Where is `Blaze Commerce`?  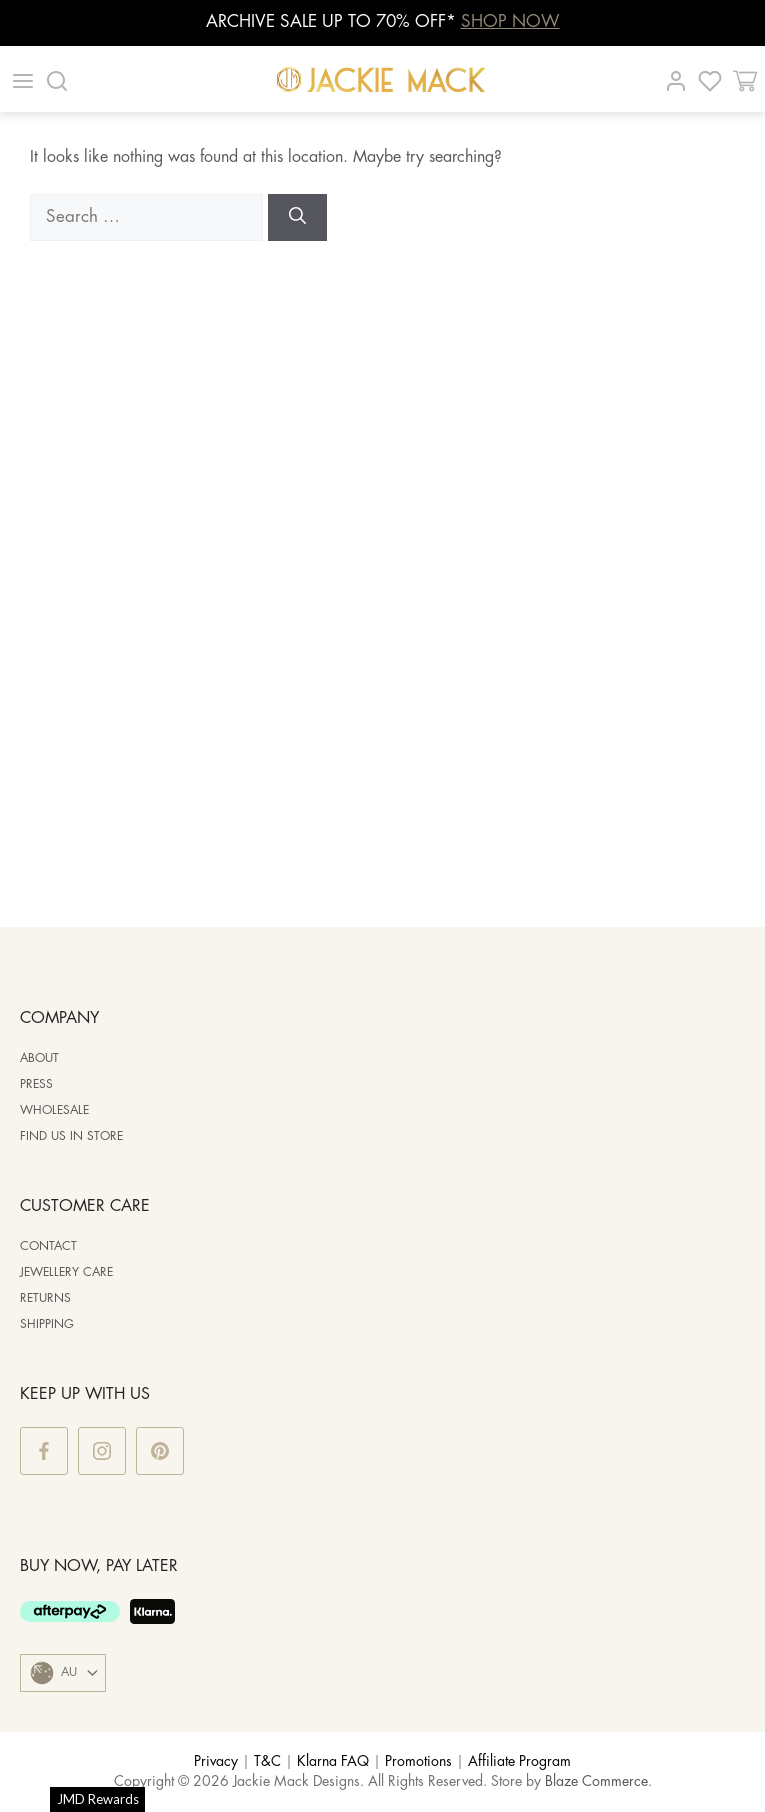
Blaze Commerce is located at coordinates (596, 1782).